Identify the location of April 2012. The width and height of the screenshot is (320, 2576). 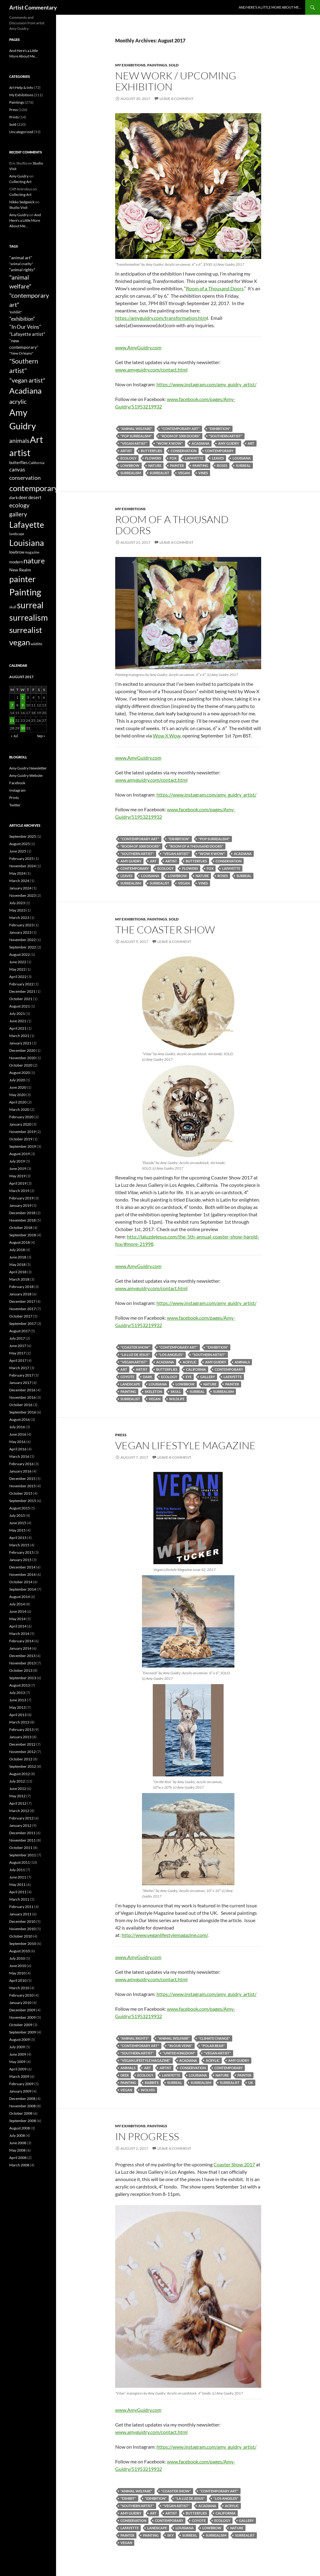
(17, 1803).